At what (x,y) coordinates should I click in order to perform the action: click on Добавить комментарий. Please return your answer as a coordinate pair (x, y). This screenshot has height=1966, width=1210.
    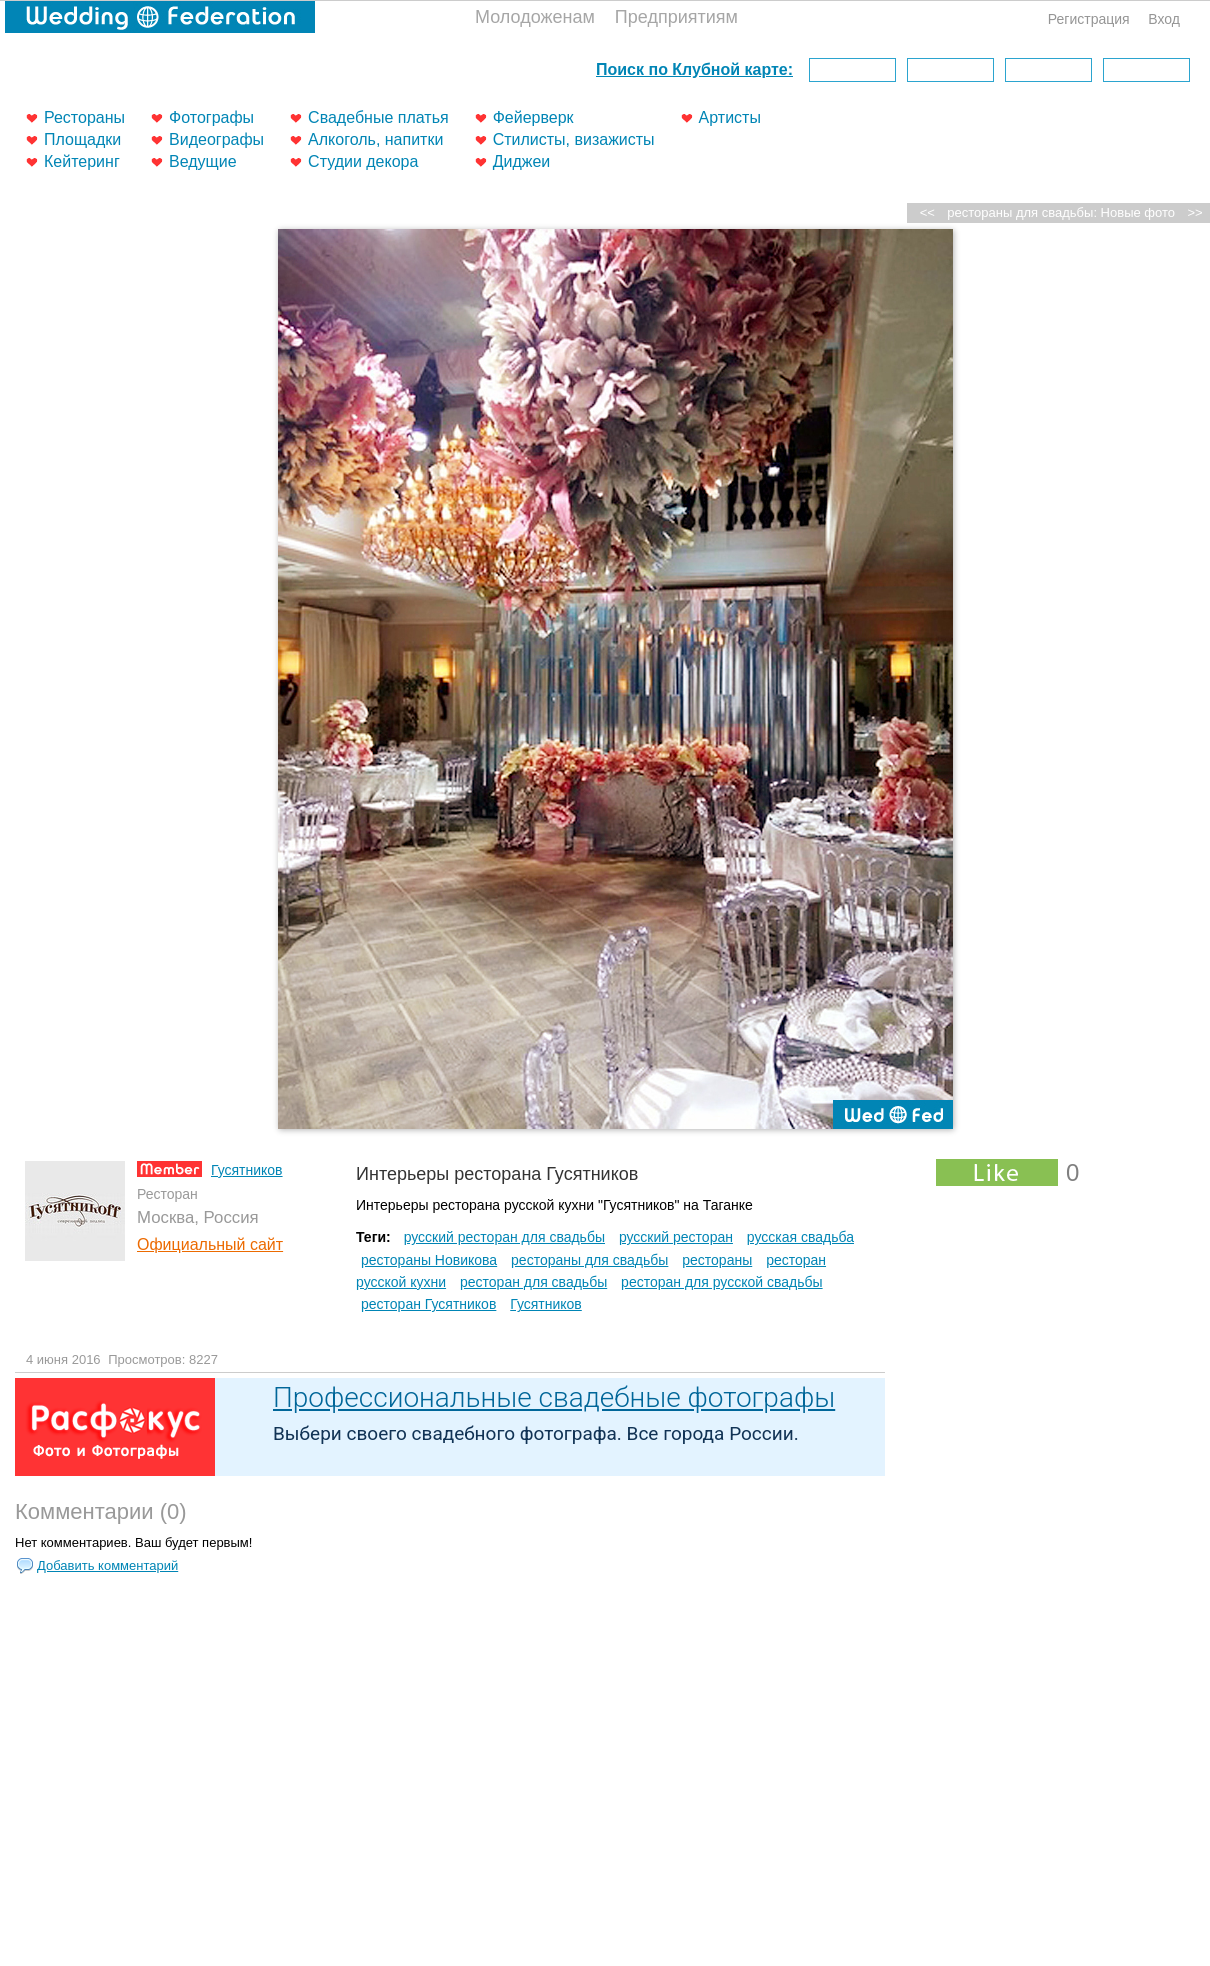
    Looking at the image, I should click on (107, 1565).